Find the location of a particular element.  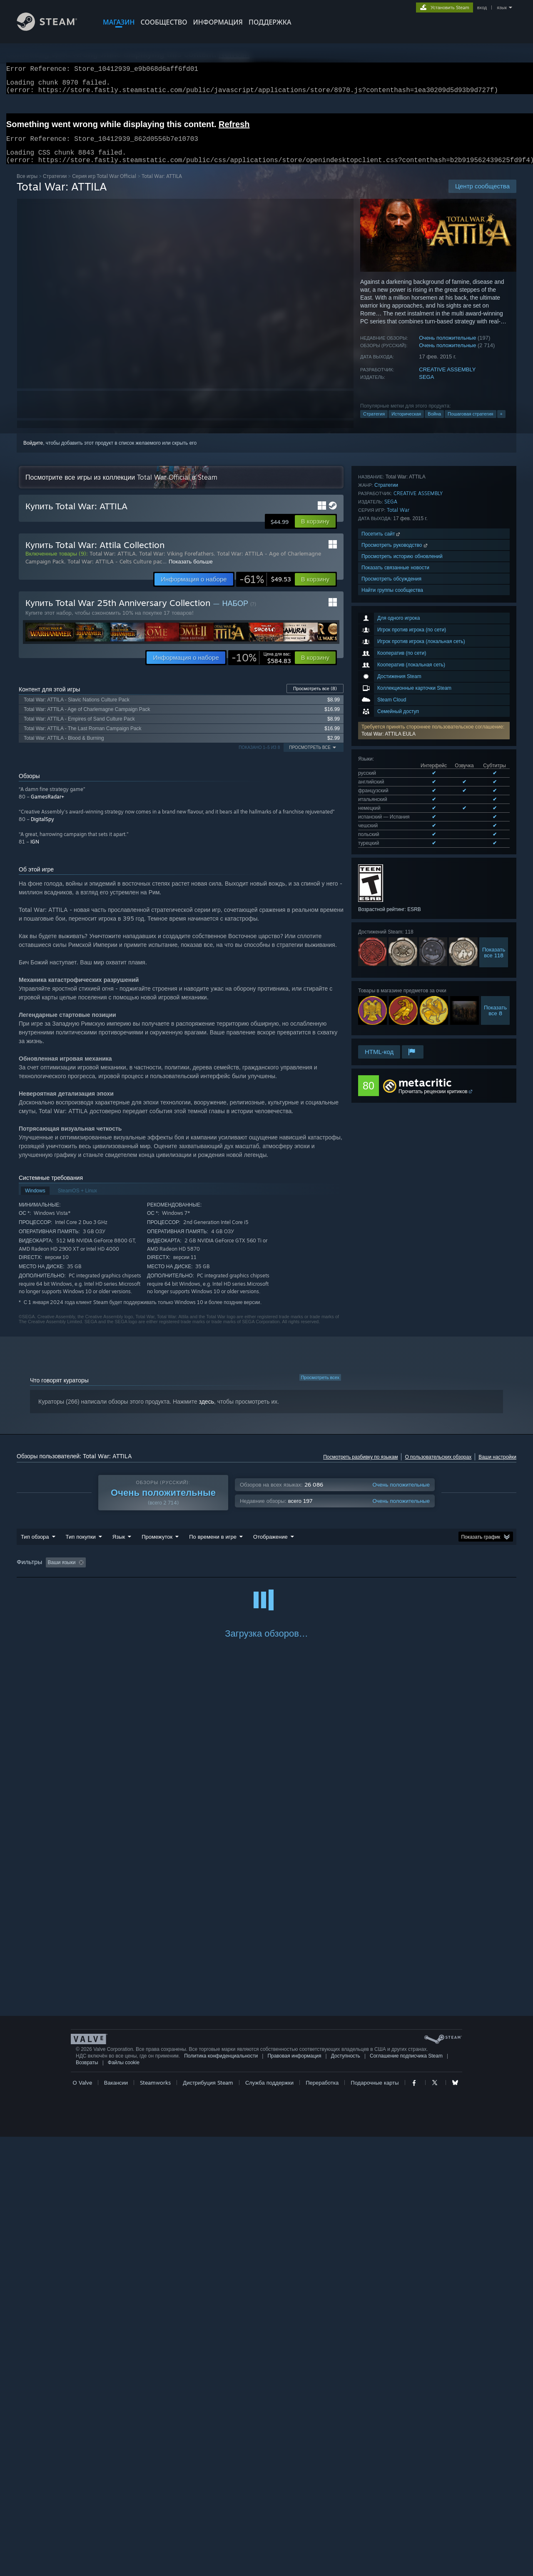

Просмотреть историю обновлений is located at coordinates (402, 972).